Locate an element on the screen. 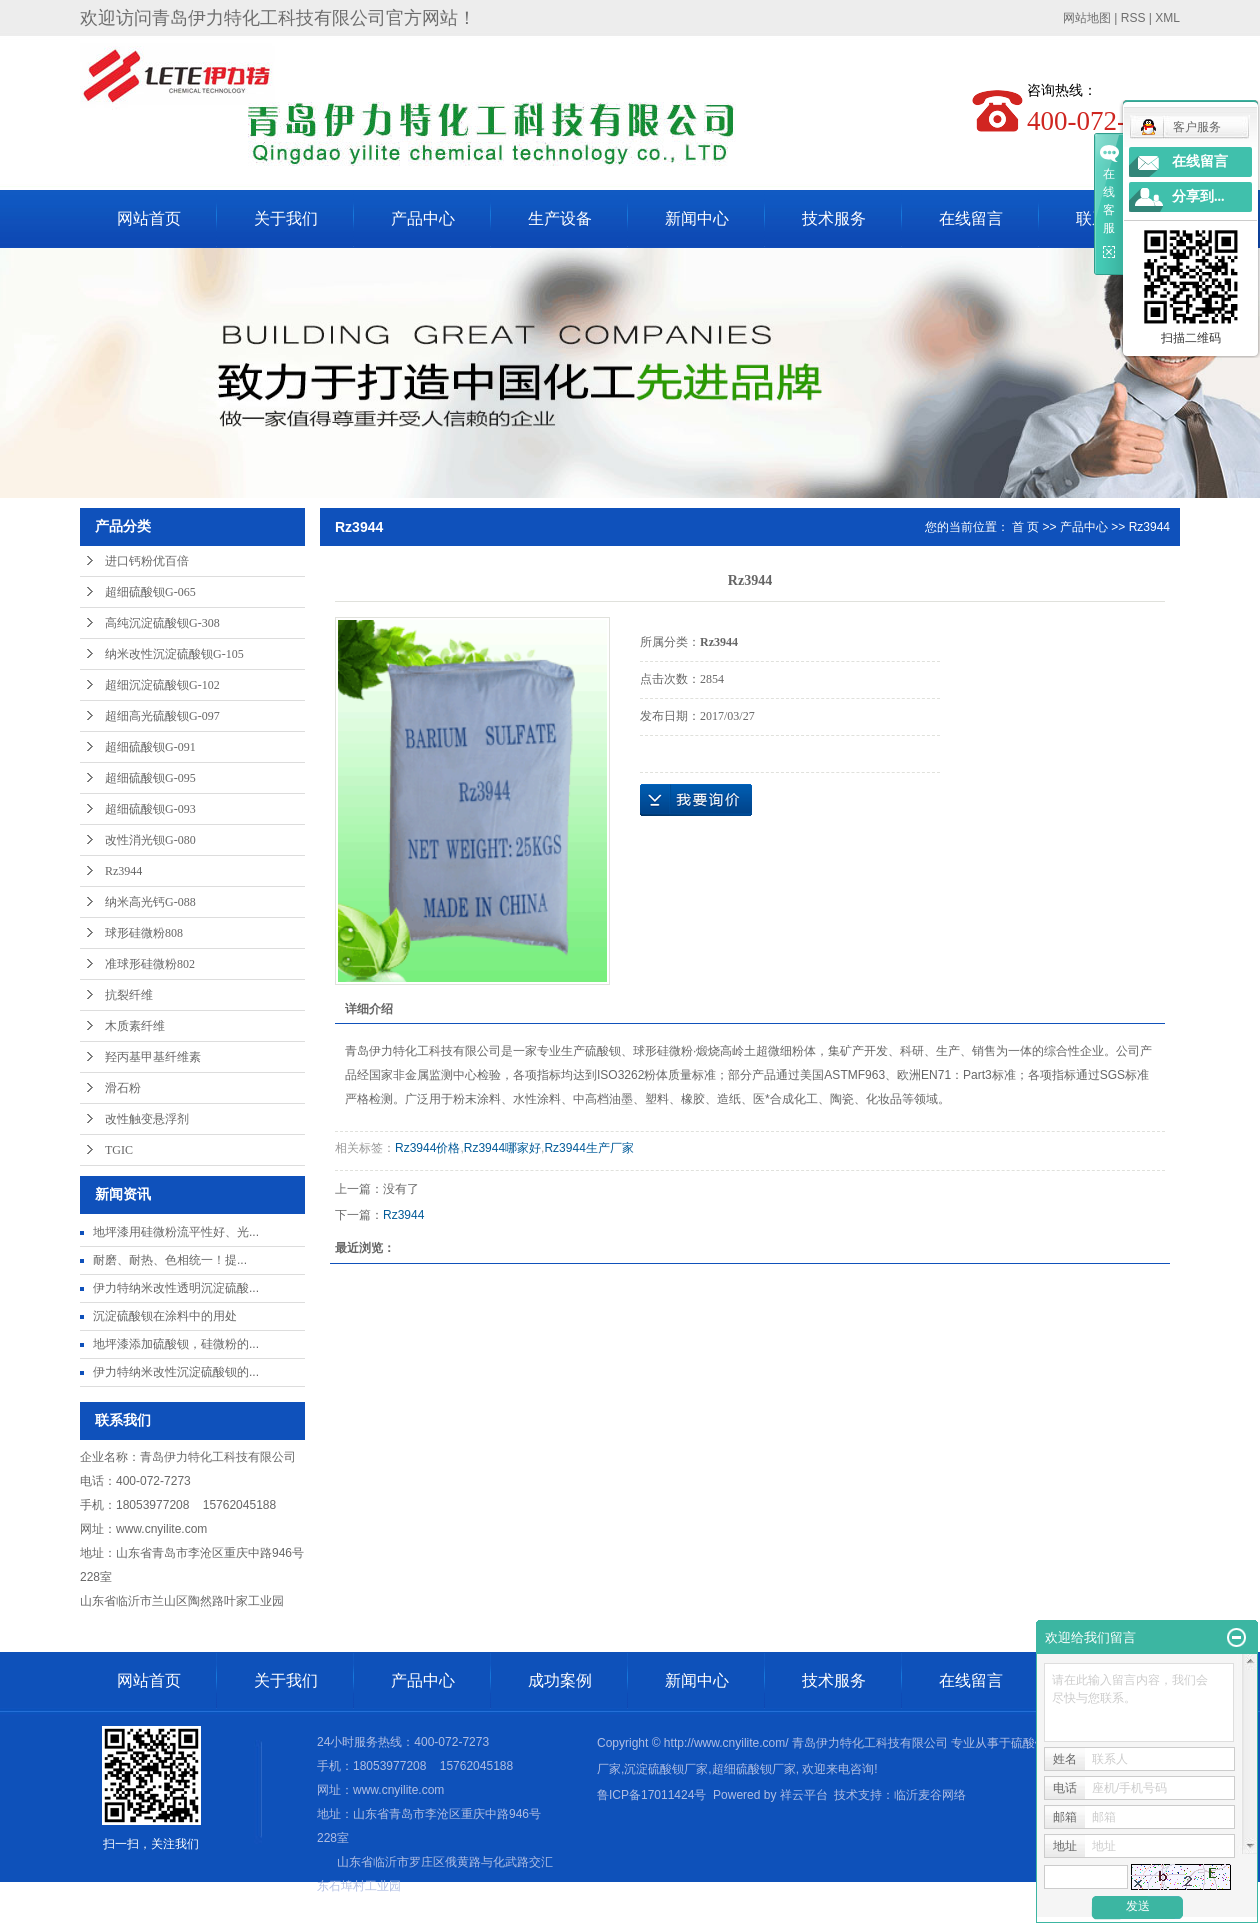  网站地图 is located at coordinates (1087, 18).